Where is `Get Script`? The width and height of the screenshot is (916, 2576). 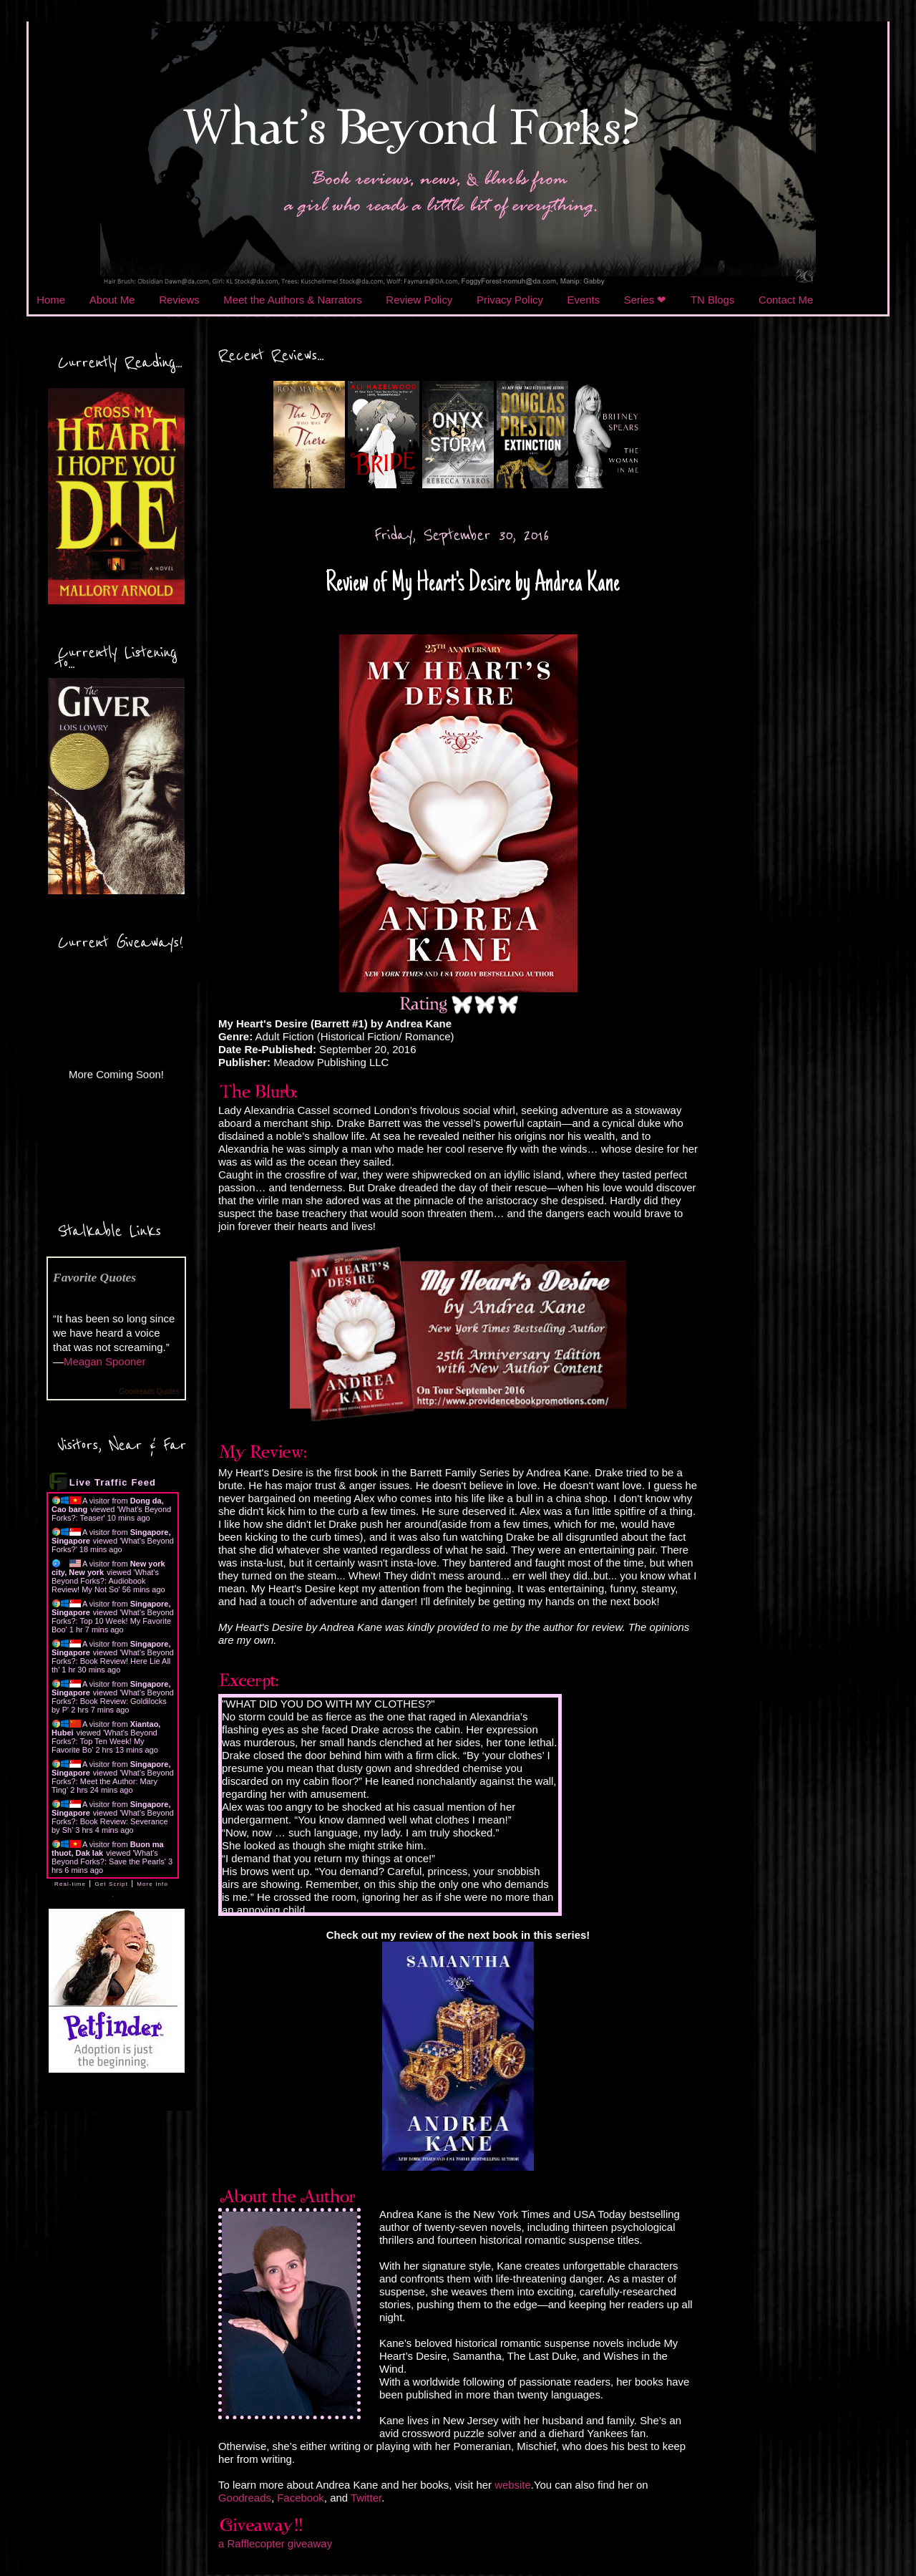 Get Script is located at coordinates (111, 1884).